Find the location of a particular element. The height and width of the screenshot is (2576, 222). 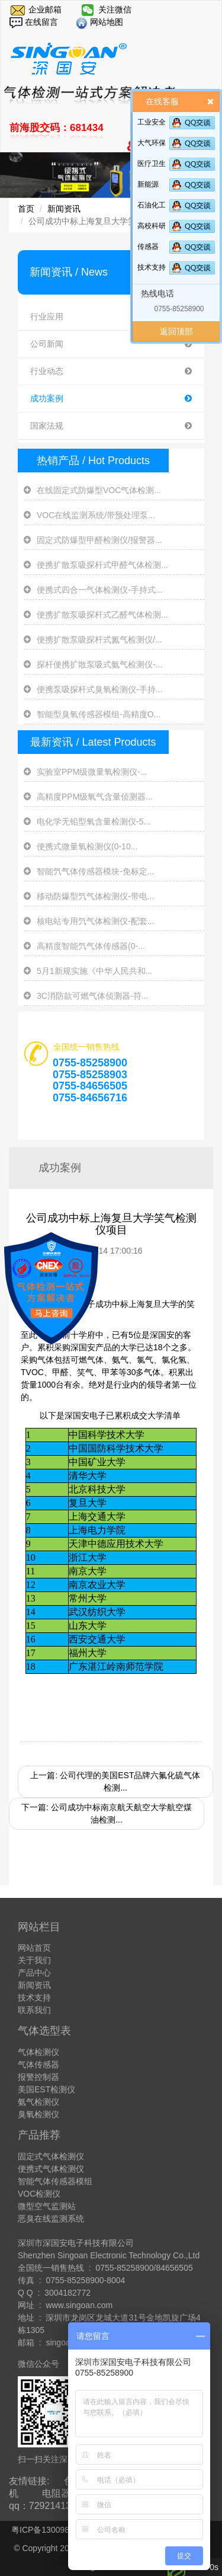

联系我们 is located at coordinates (34, 2010).